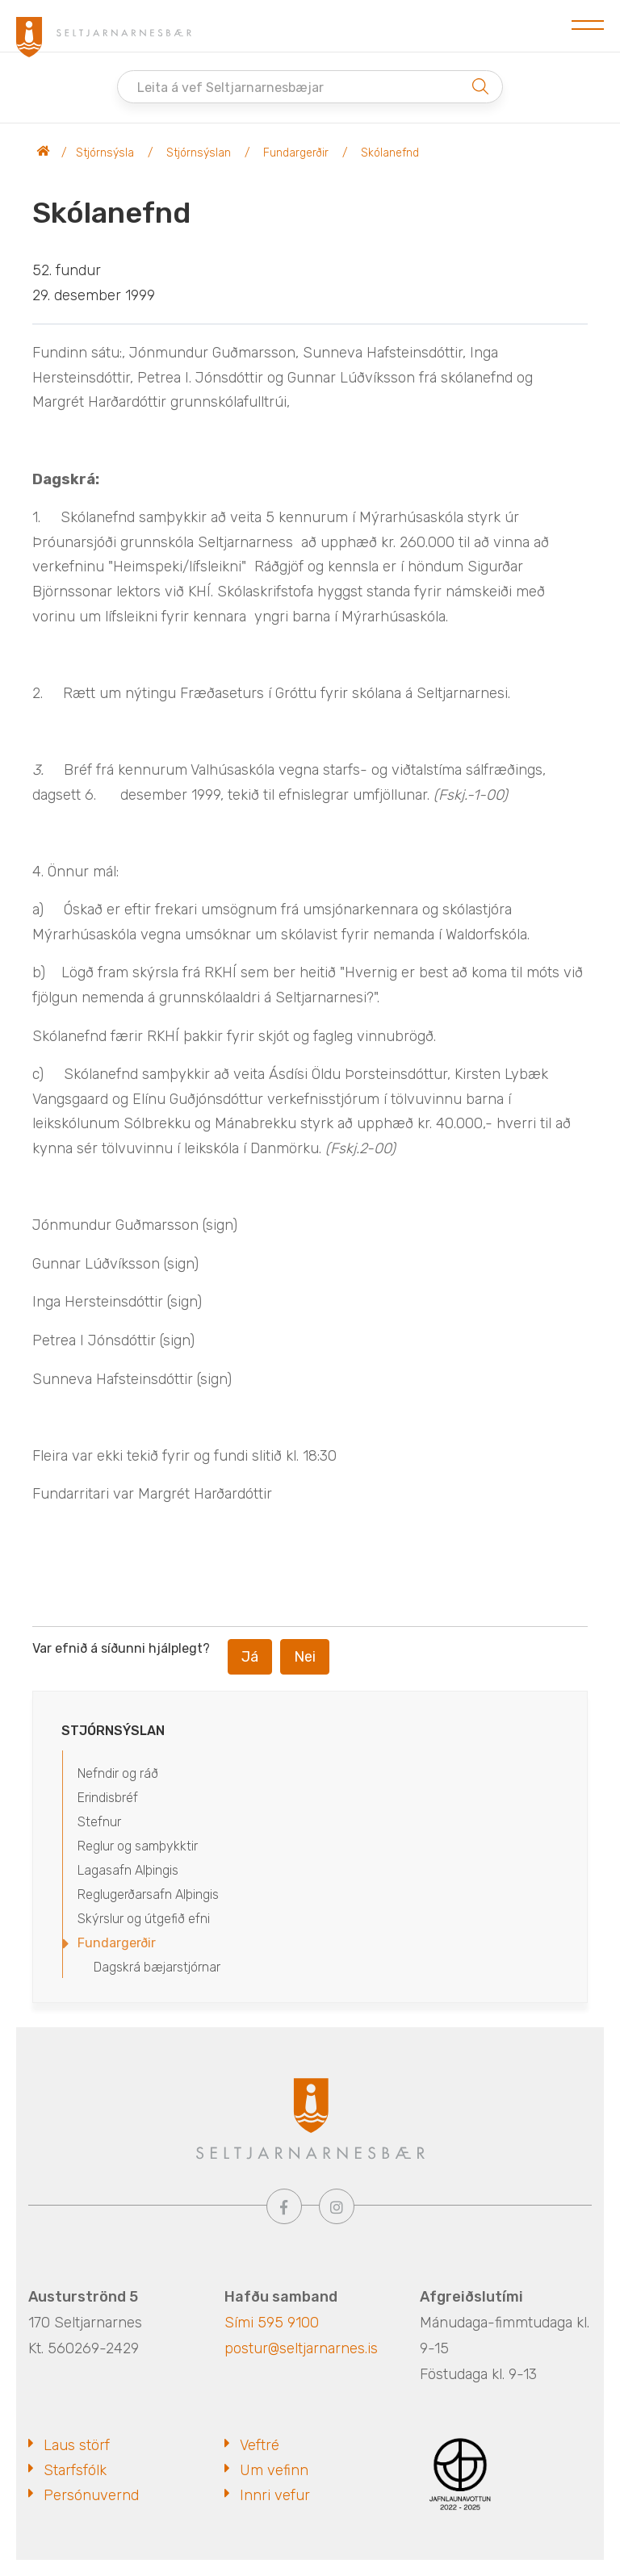 This screenshot has height=2576, width=620. Describe the element at coordinates (259, 2445) in the screenshot. I see `Veftré` at that location.